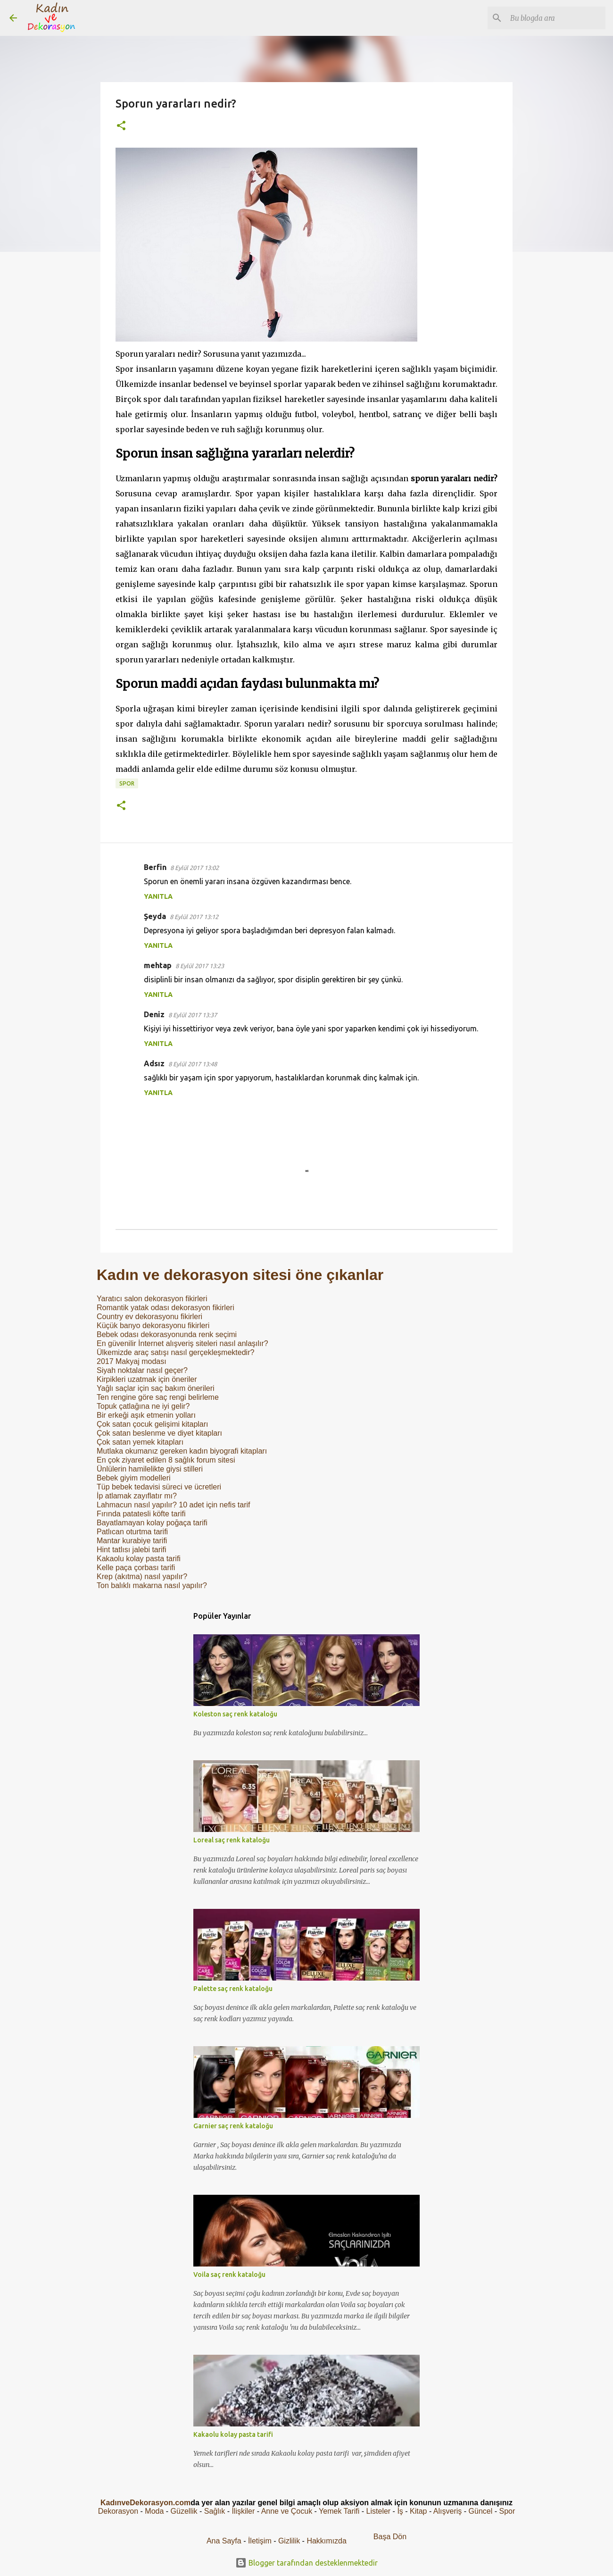  I want to click on [Bu blogda ara], so click(555, 18).